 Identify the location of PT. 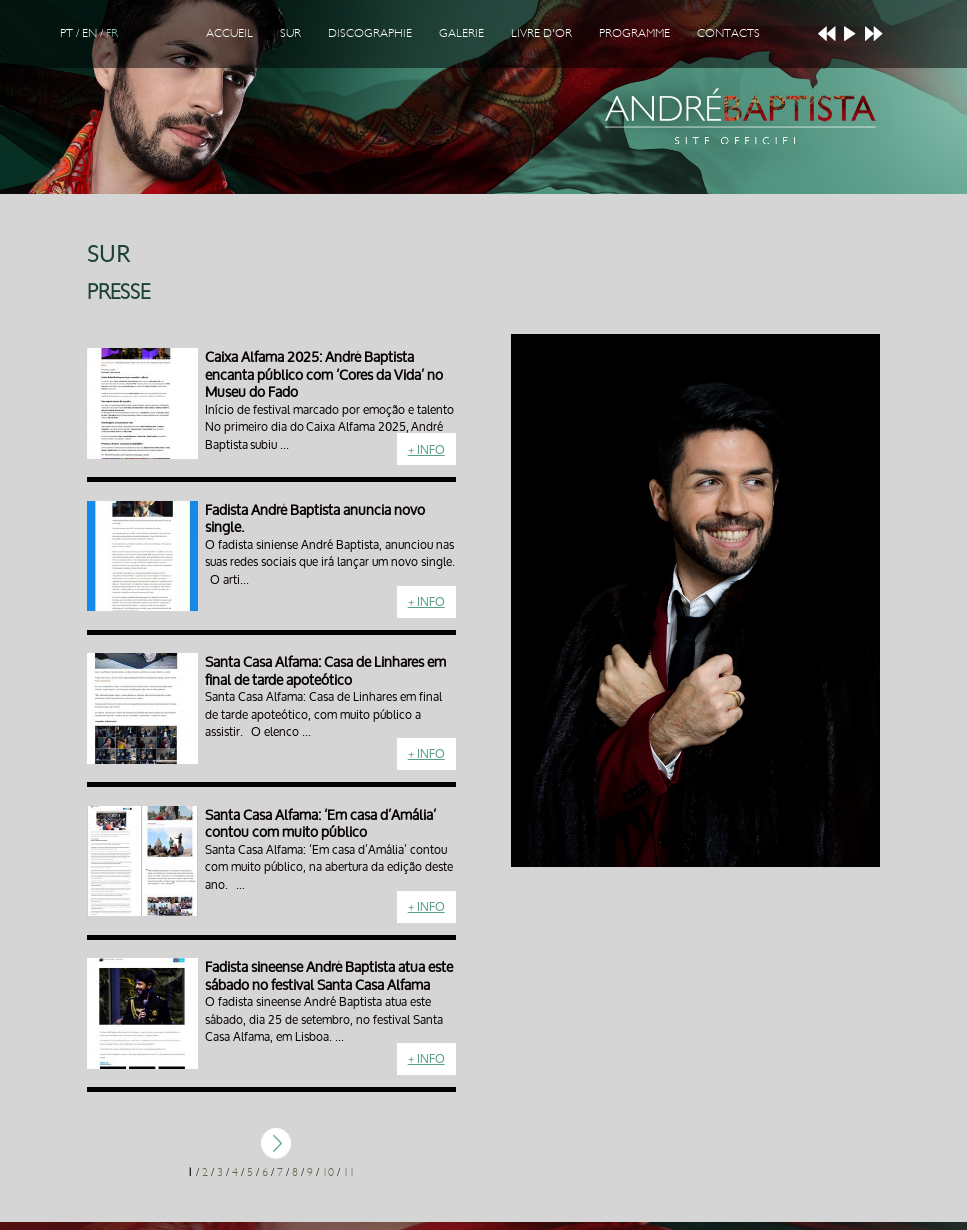
(66, 33).